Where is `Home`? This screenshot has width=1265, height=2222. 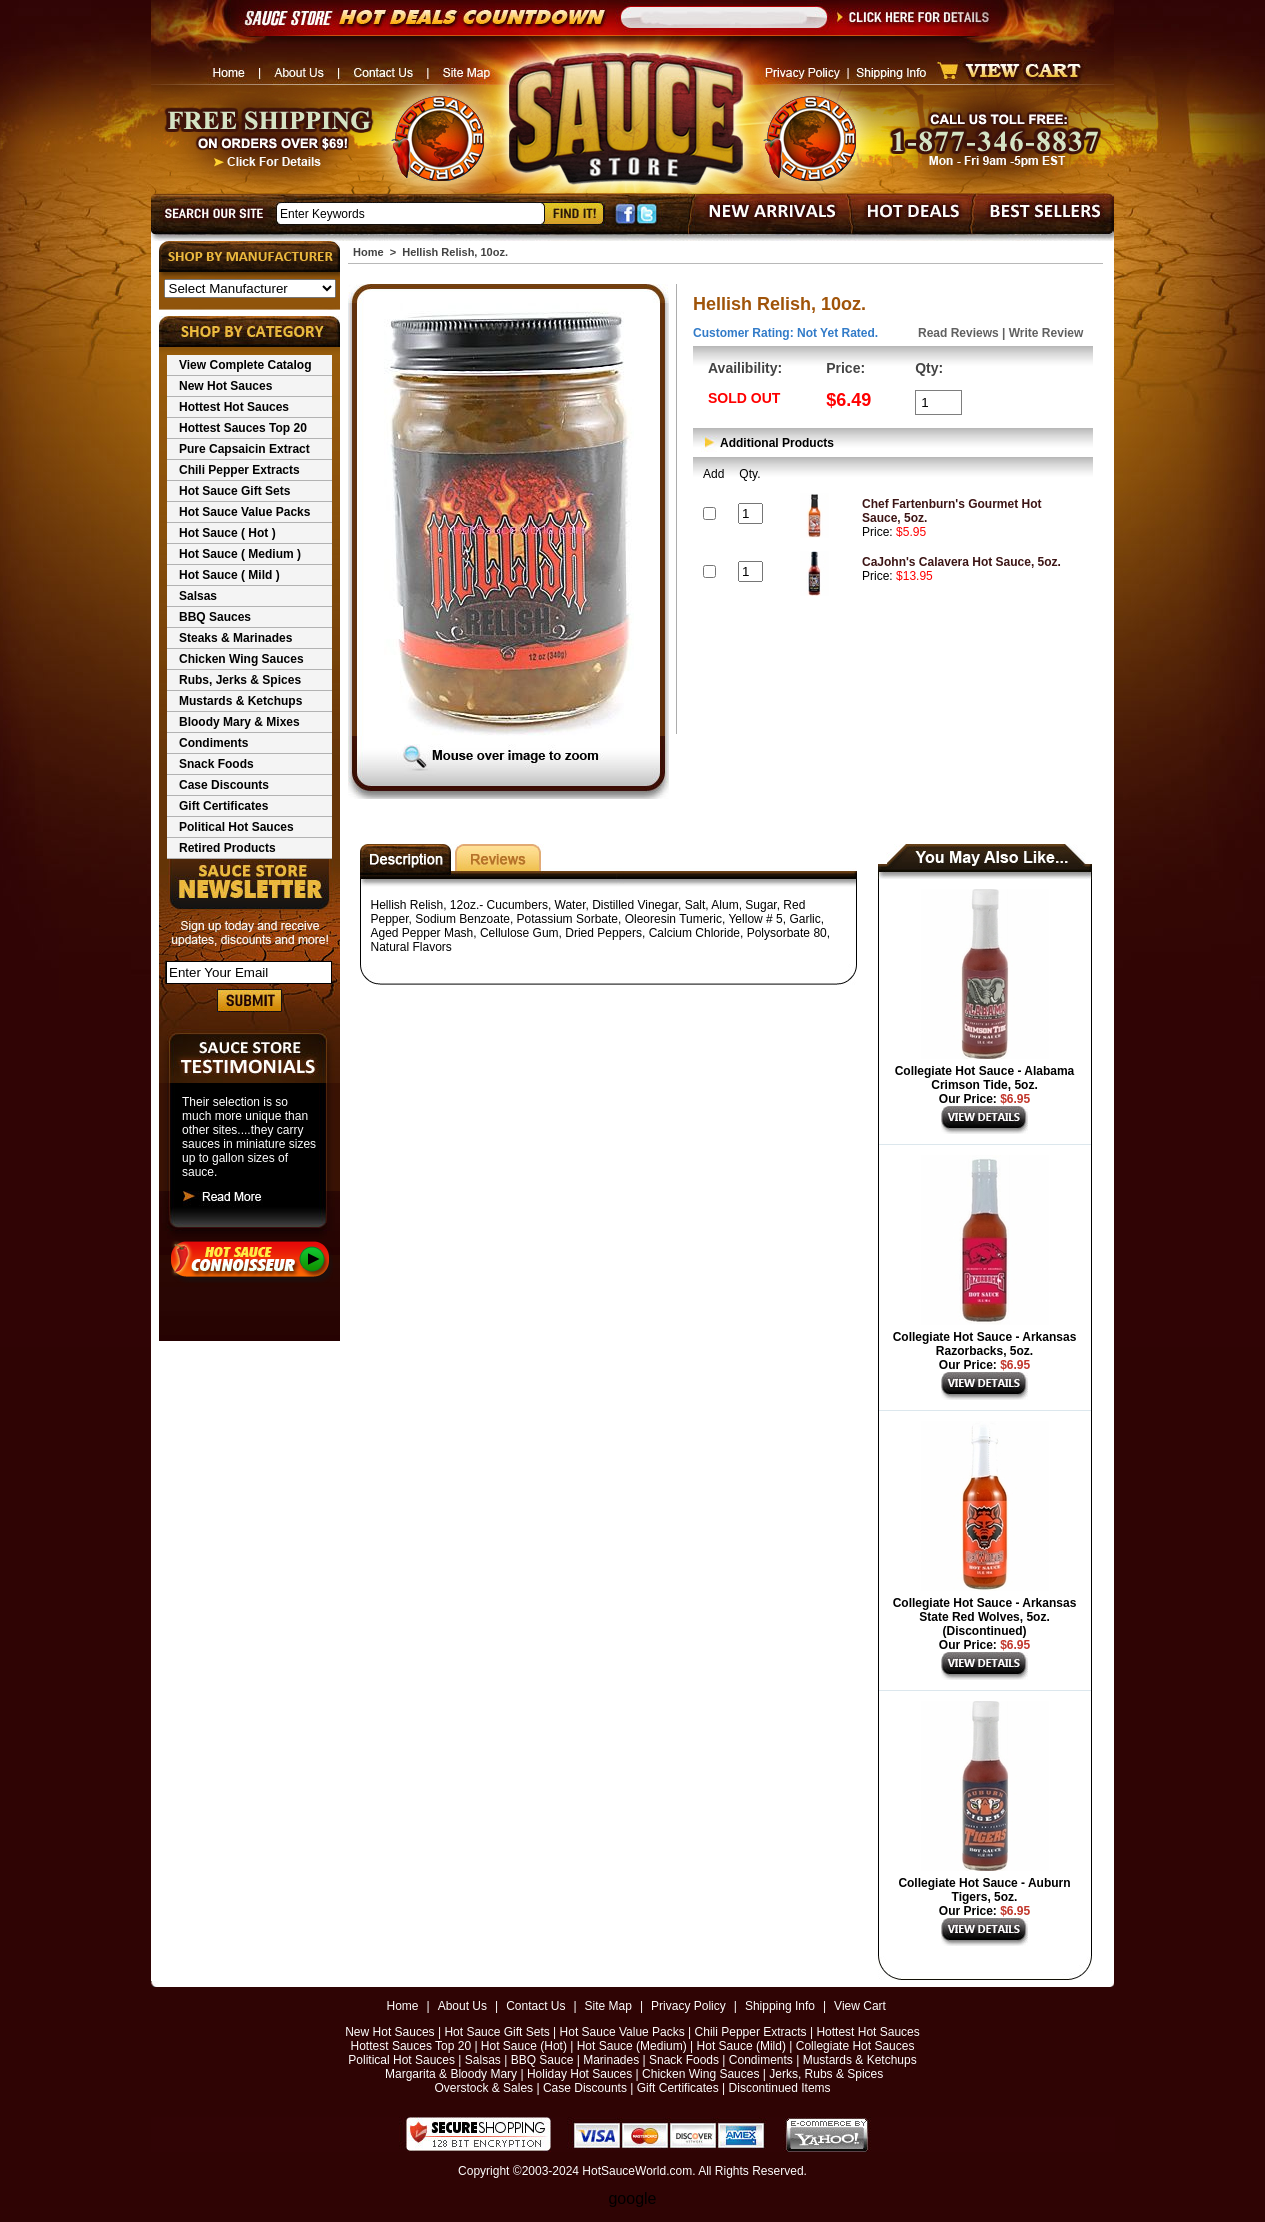
Home is located at coordinates (368, 252).